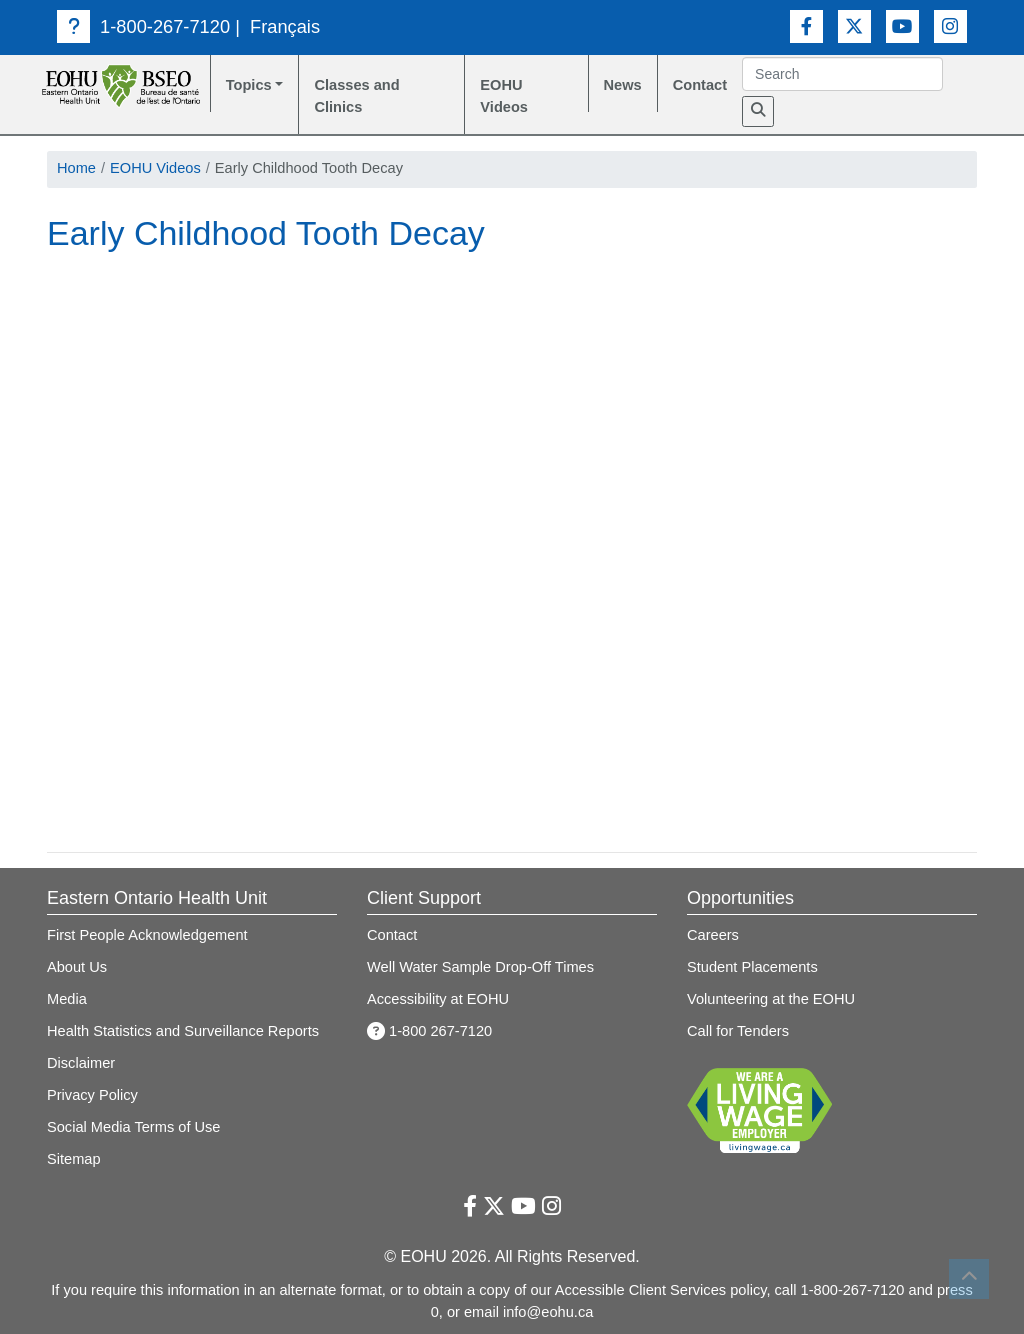 This screenshot has height=1334, width=1024. Describe the element at coordinates (700, 85) in the screenshot. I see `Contact` at that location.